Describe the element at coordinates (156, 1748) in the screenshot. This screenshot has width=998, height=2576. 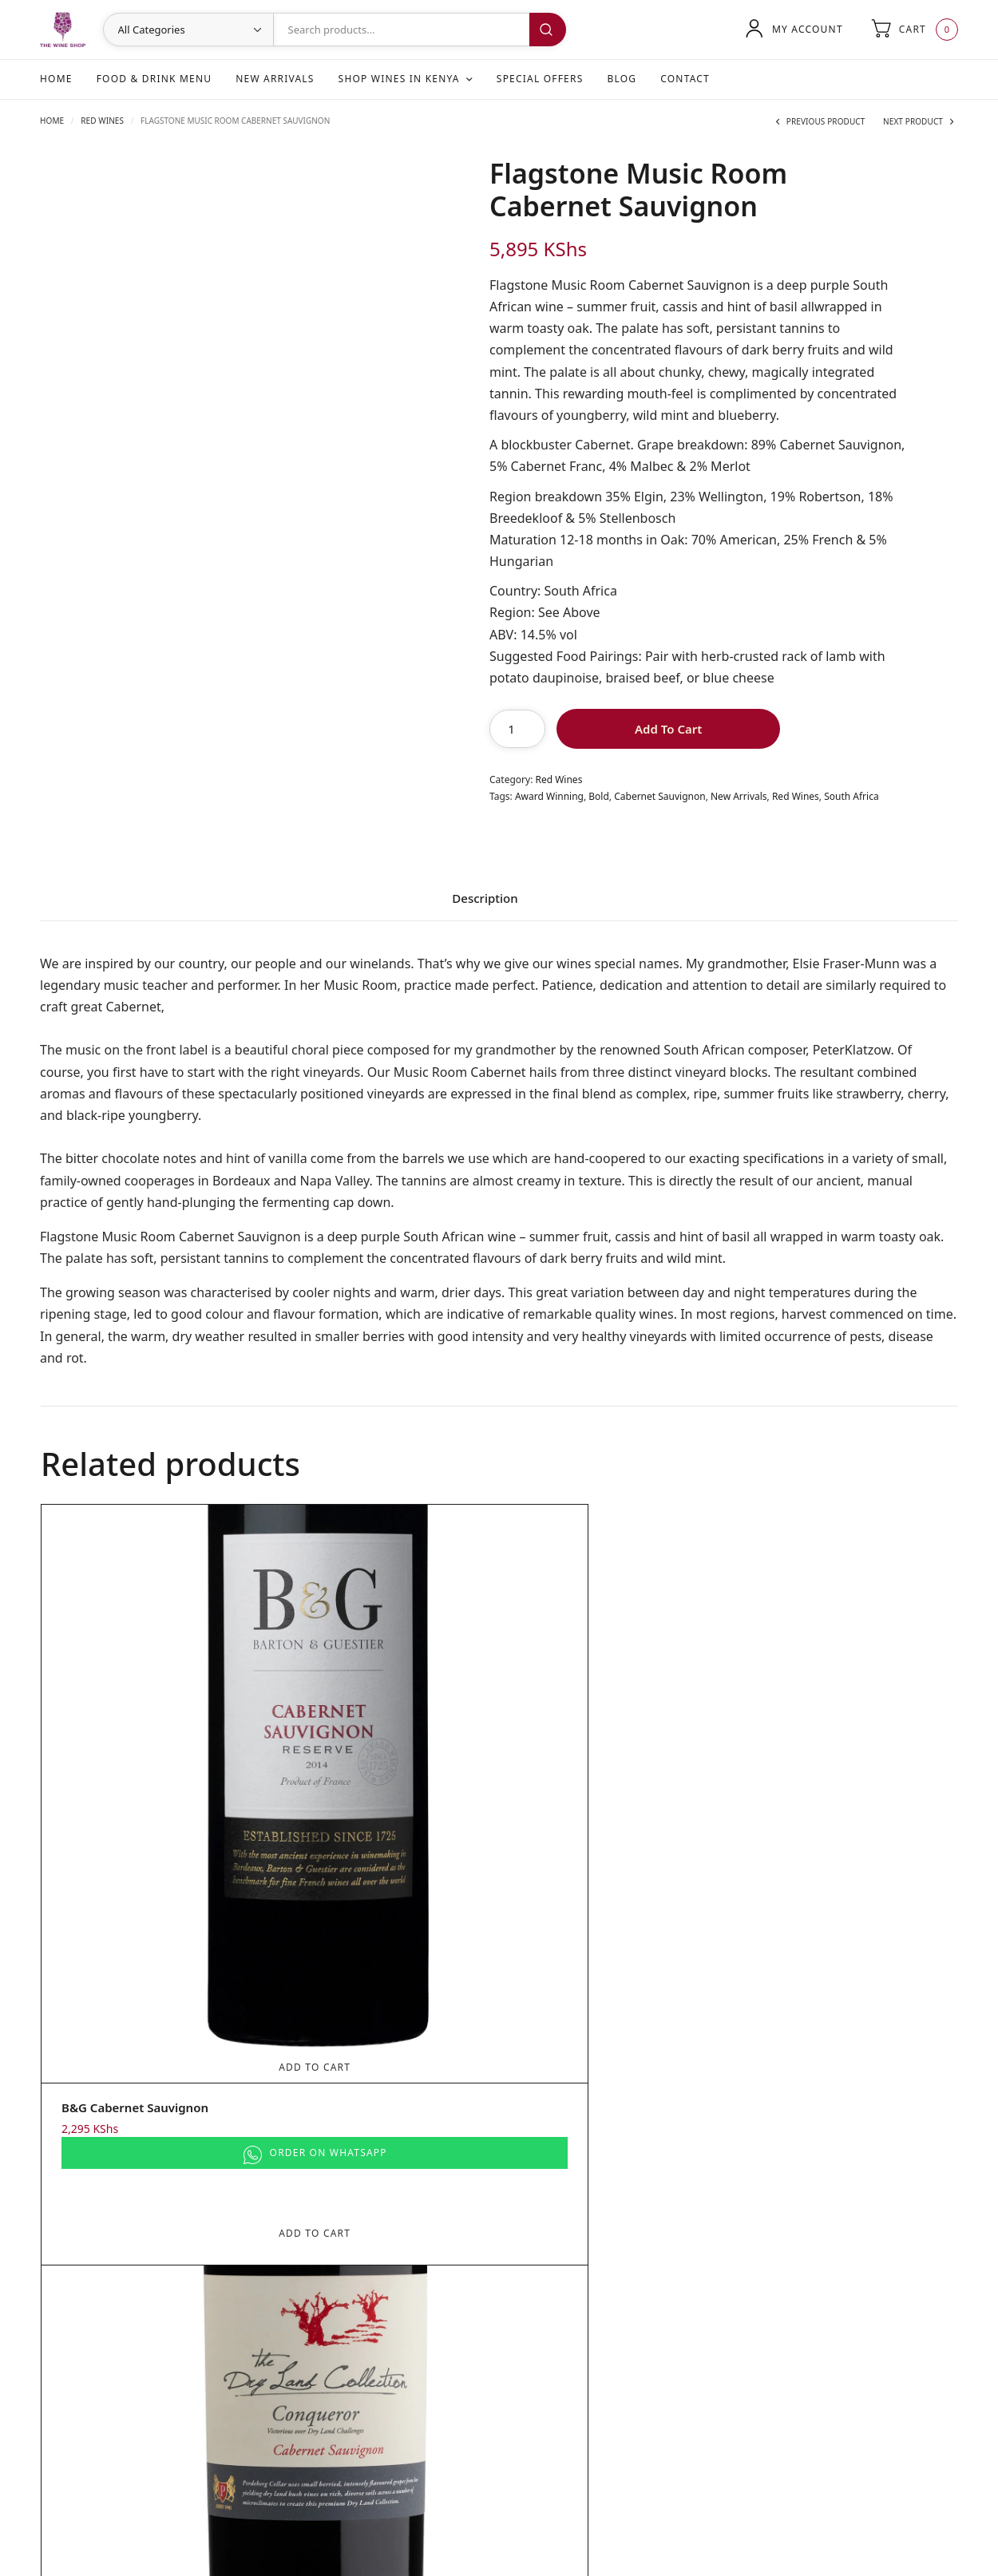
I see `Add To Cart [Add to cart: “B&G Cabernet Sauvignon”]` at that location.